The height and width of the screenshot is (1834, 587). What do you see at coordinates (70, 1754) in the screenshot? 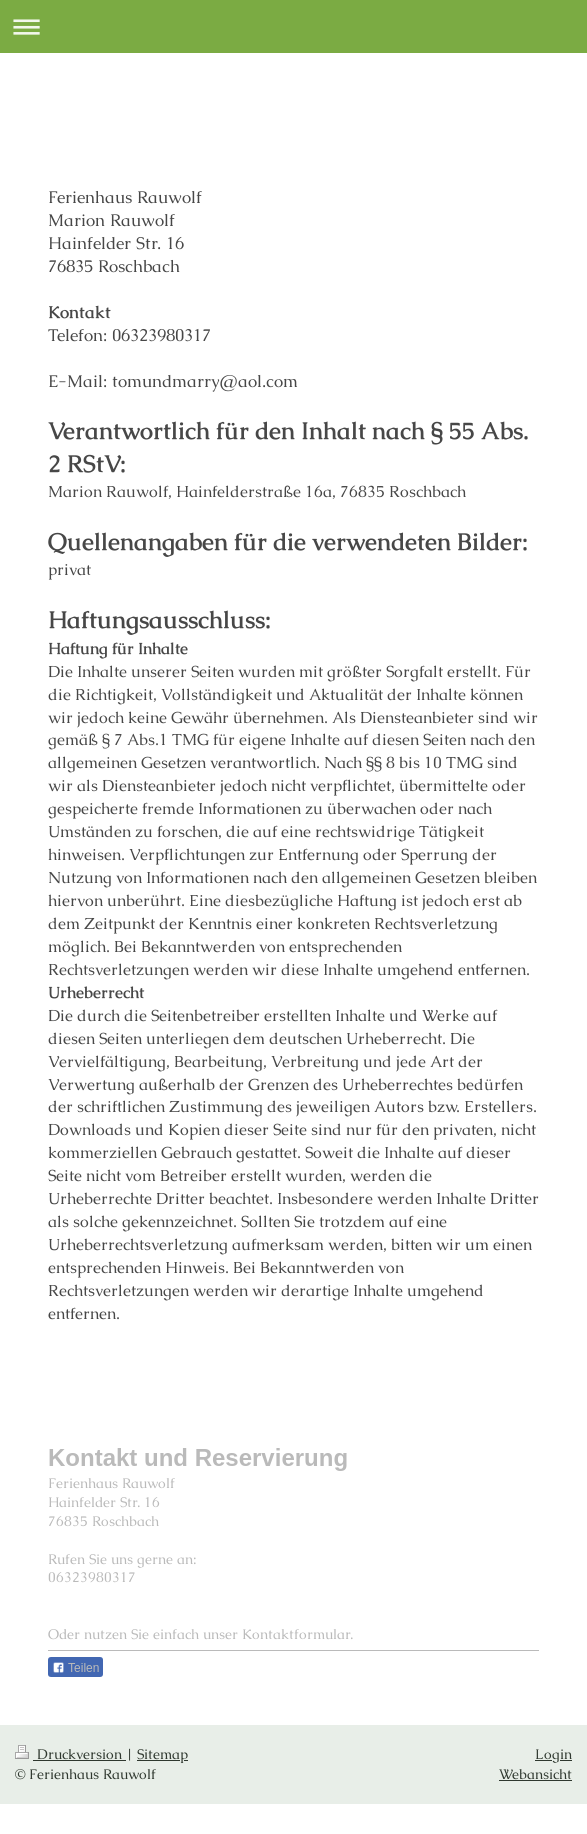
I see `Druckversion` at bounding box center [70, 1754].